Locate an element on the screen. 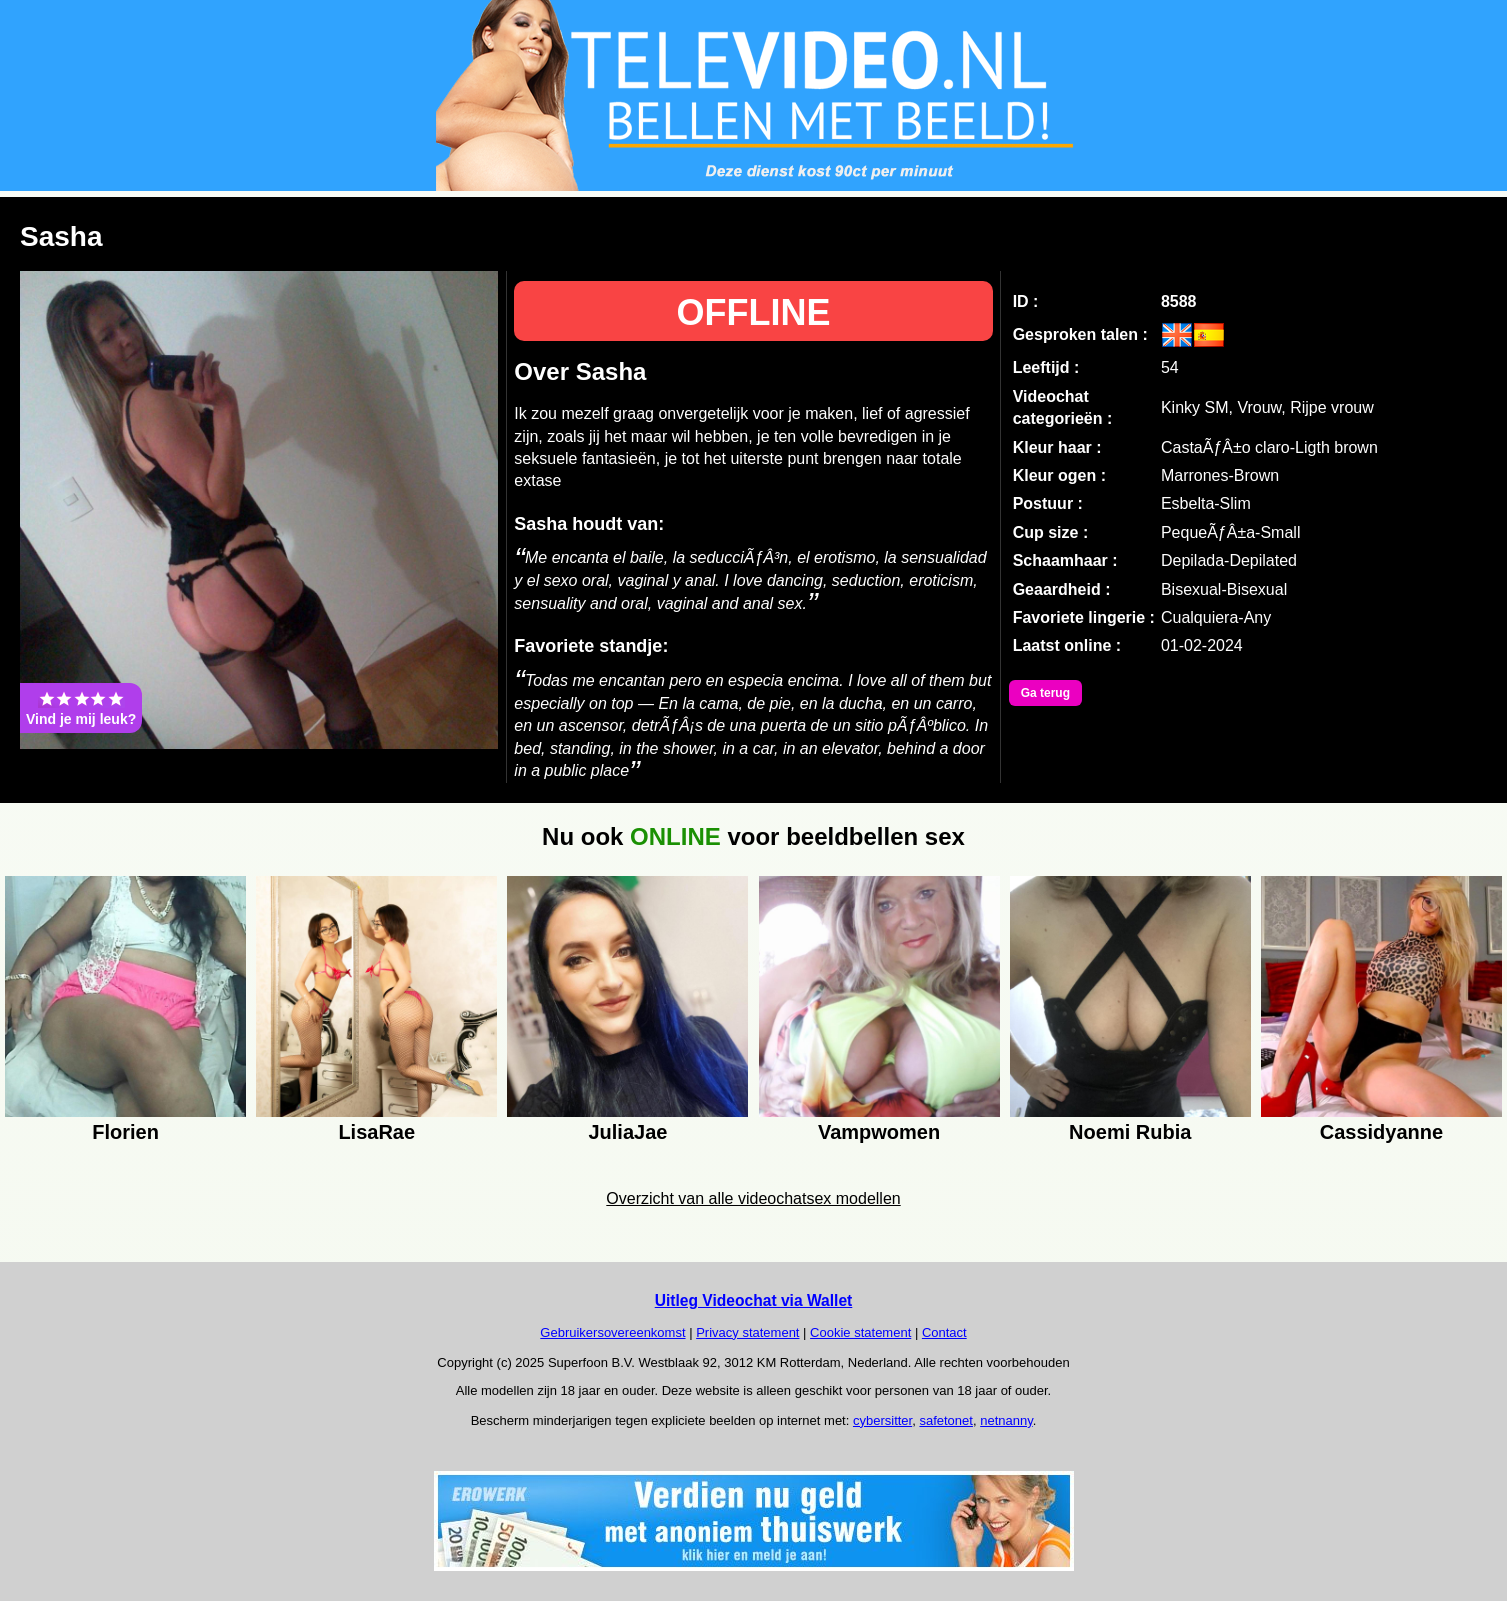 This screenshot has height=1601, width=1507. netnanny is located at coordinates (1006, 1420).